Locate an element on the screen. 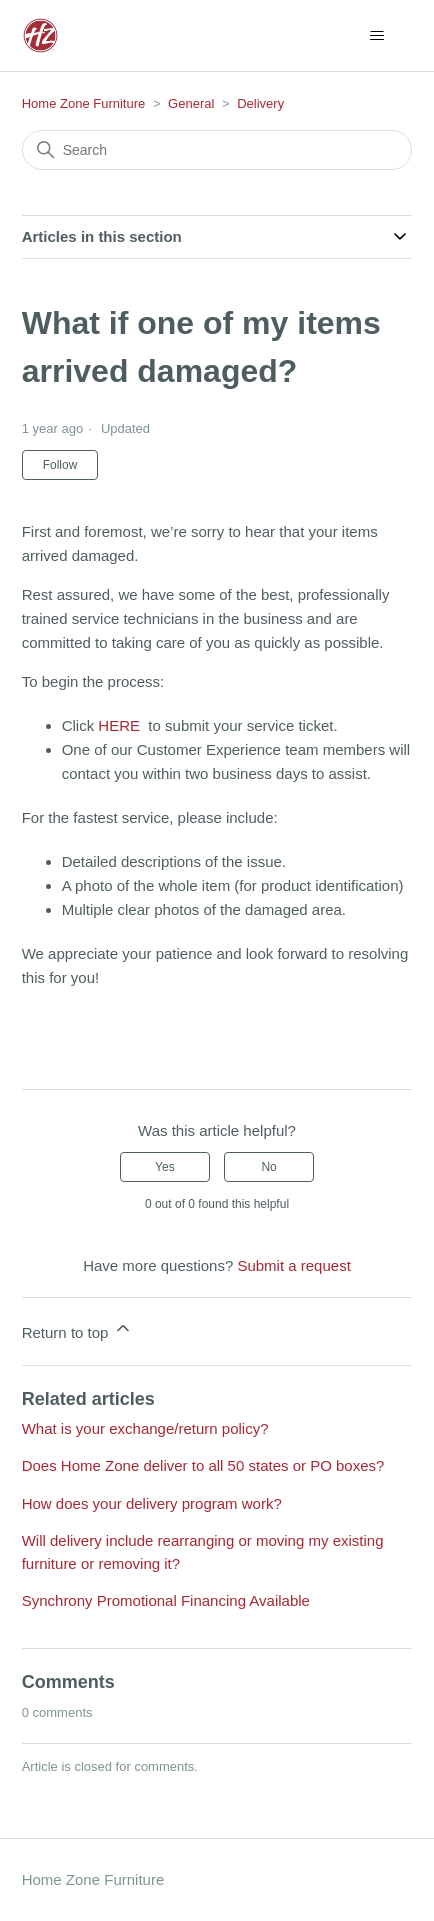  Home Zone Furniture is located at coordinates (84, 103).